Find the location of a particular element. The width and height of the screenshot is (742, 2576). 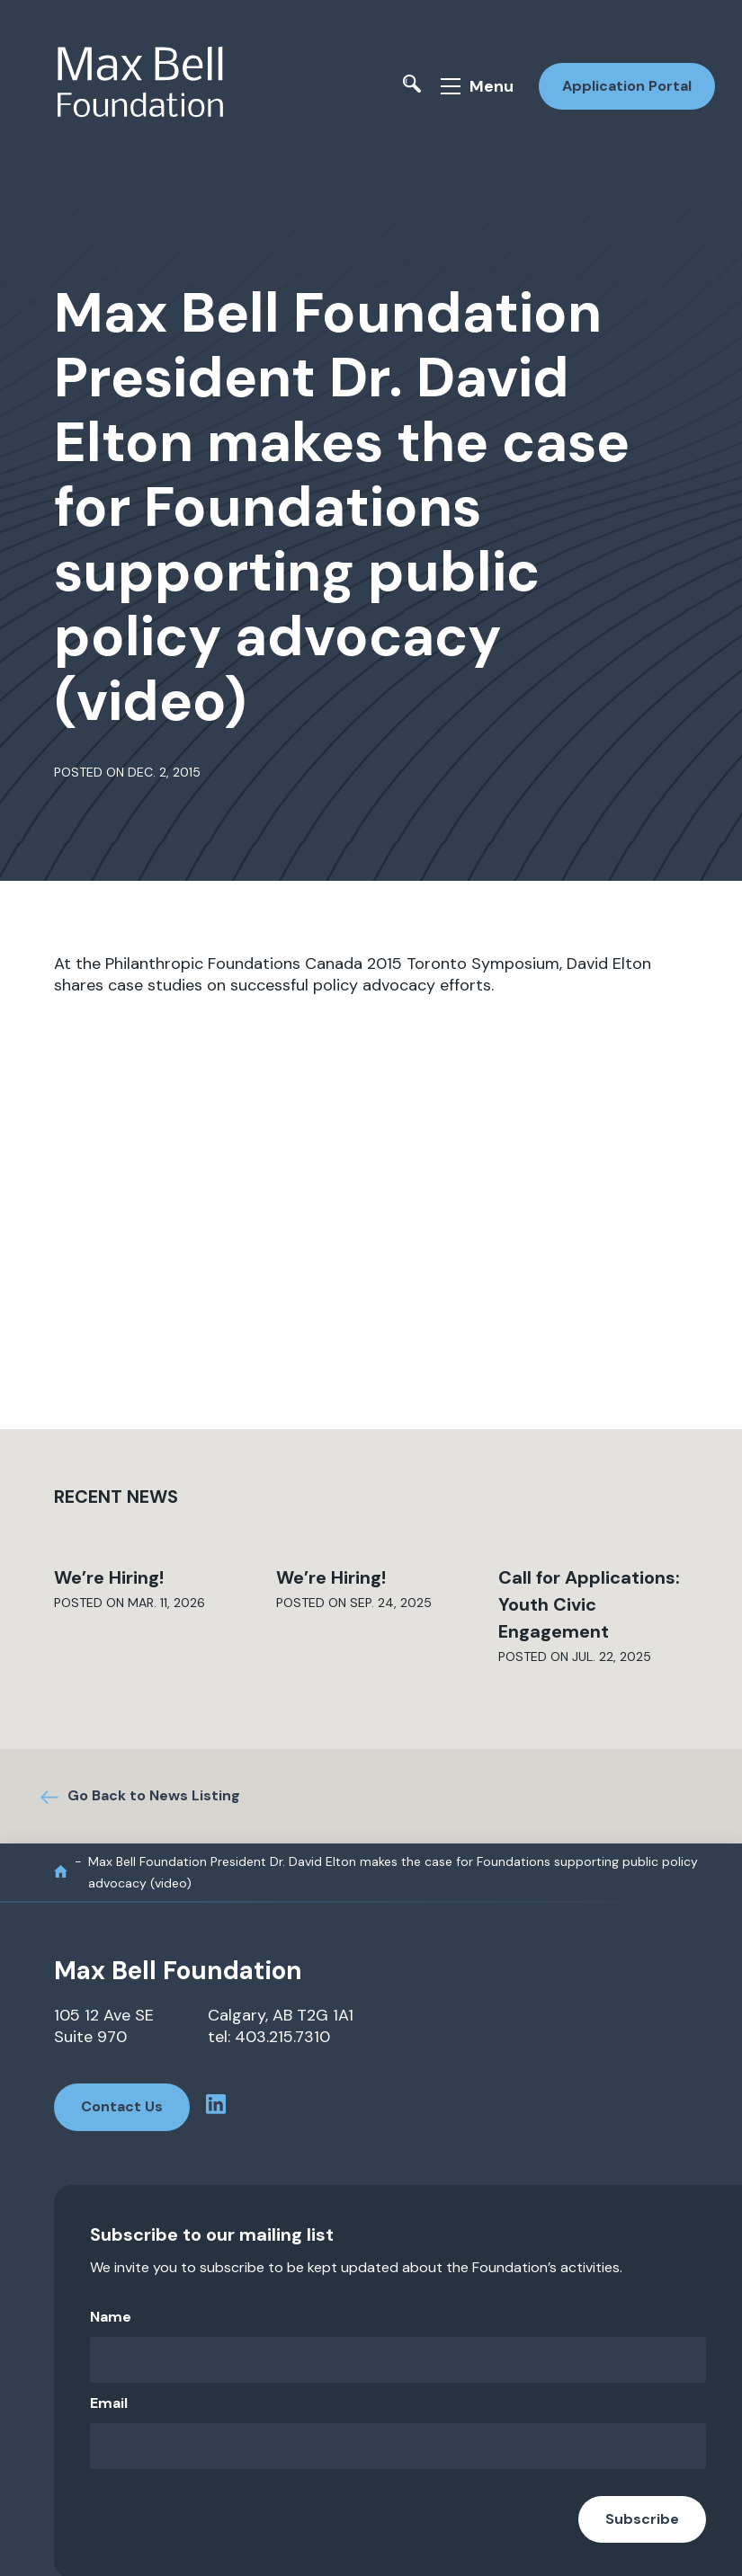

Subscribe is located at coordinates (642, 2516).